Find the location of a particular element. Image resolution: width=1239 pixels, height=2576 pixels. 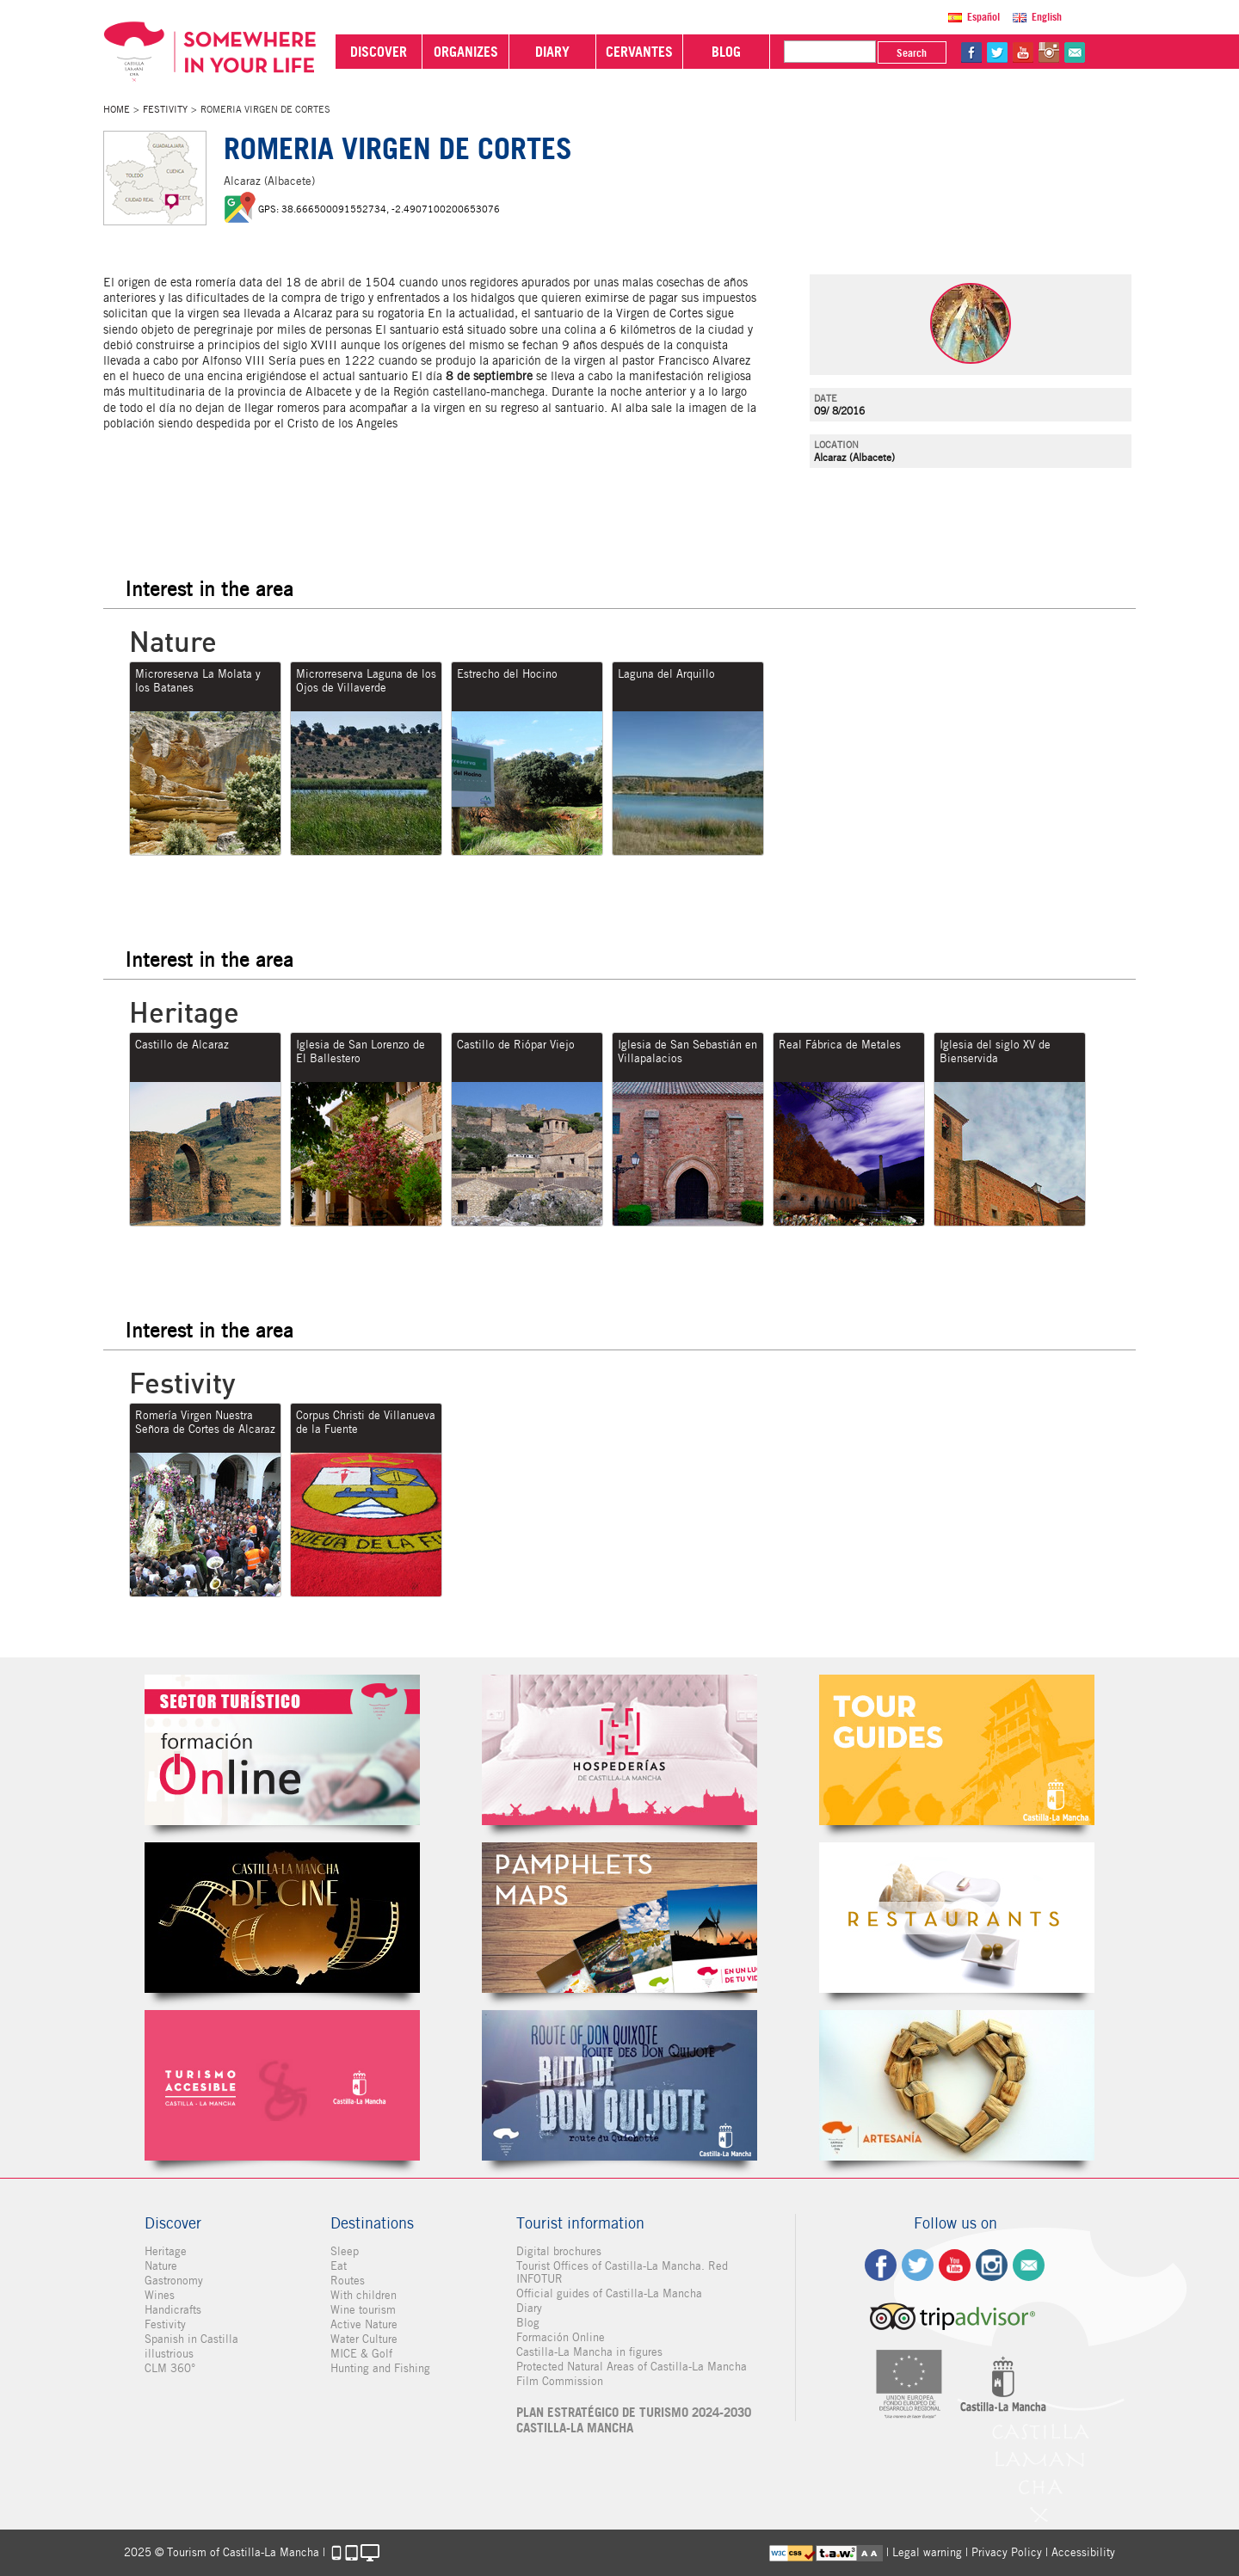

Routes is located at coordinates (347, 2280).